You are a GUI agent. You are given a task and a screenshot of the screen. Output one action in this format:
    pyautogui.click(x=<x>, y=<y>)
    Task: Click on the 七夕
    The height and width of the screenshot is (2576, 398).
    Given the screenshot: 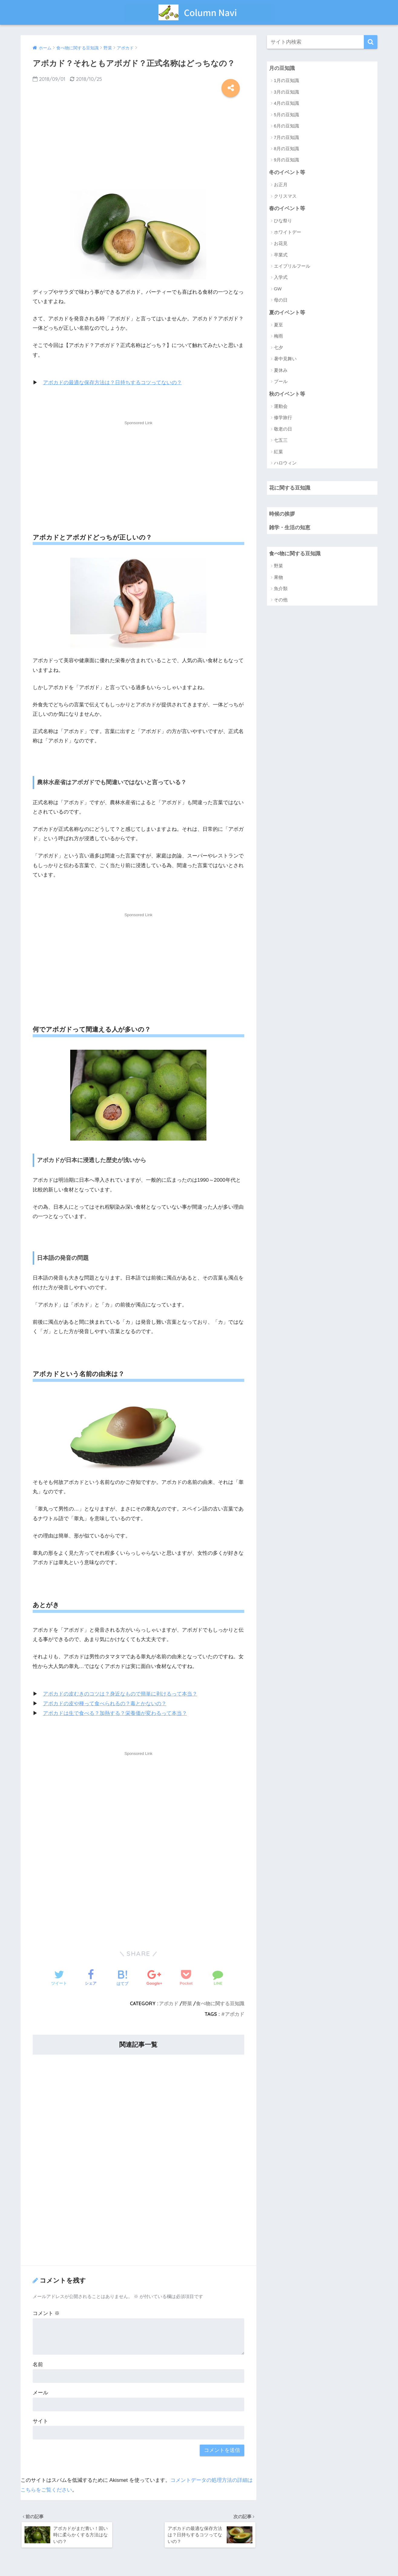 What is the action you would take?
    pyautogui.click(x=278, y=348)
    